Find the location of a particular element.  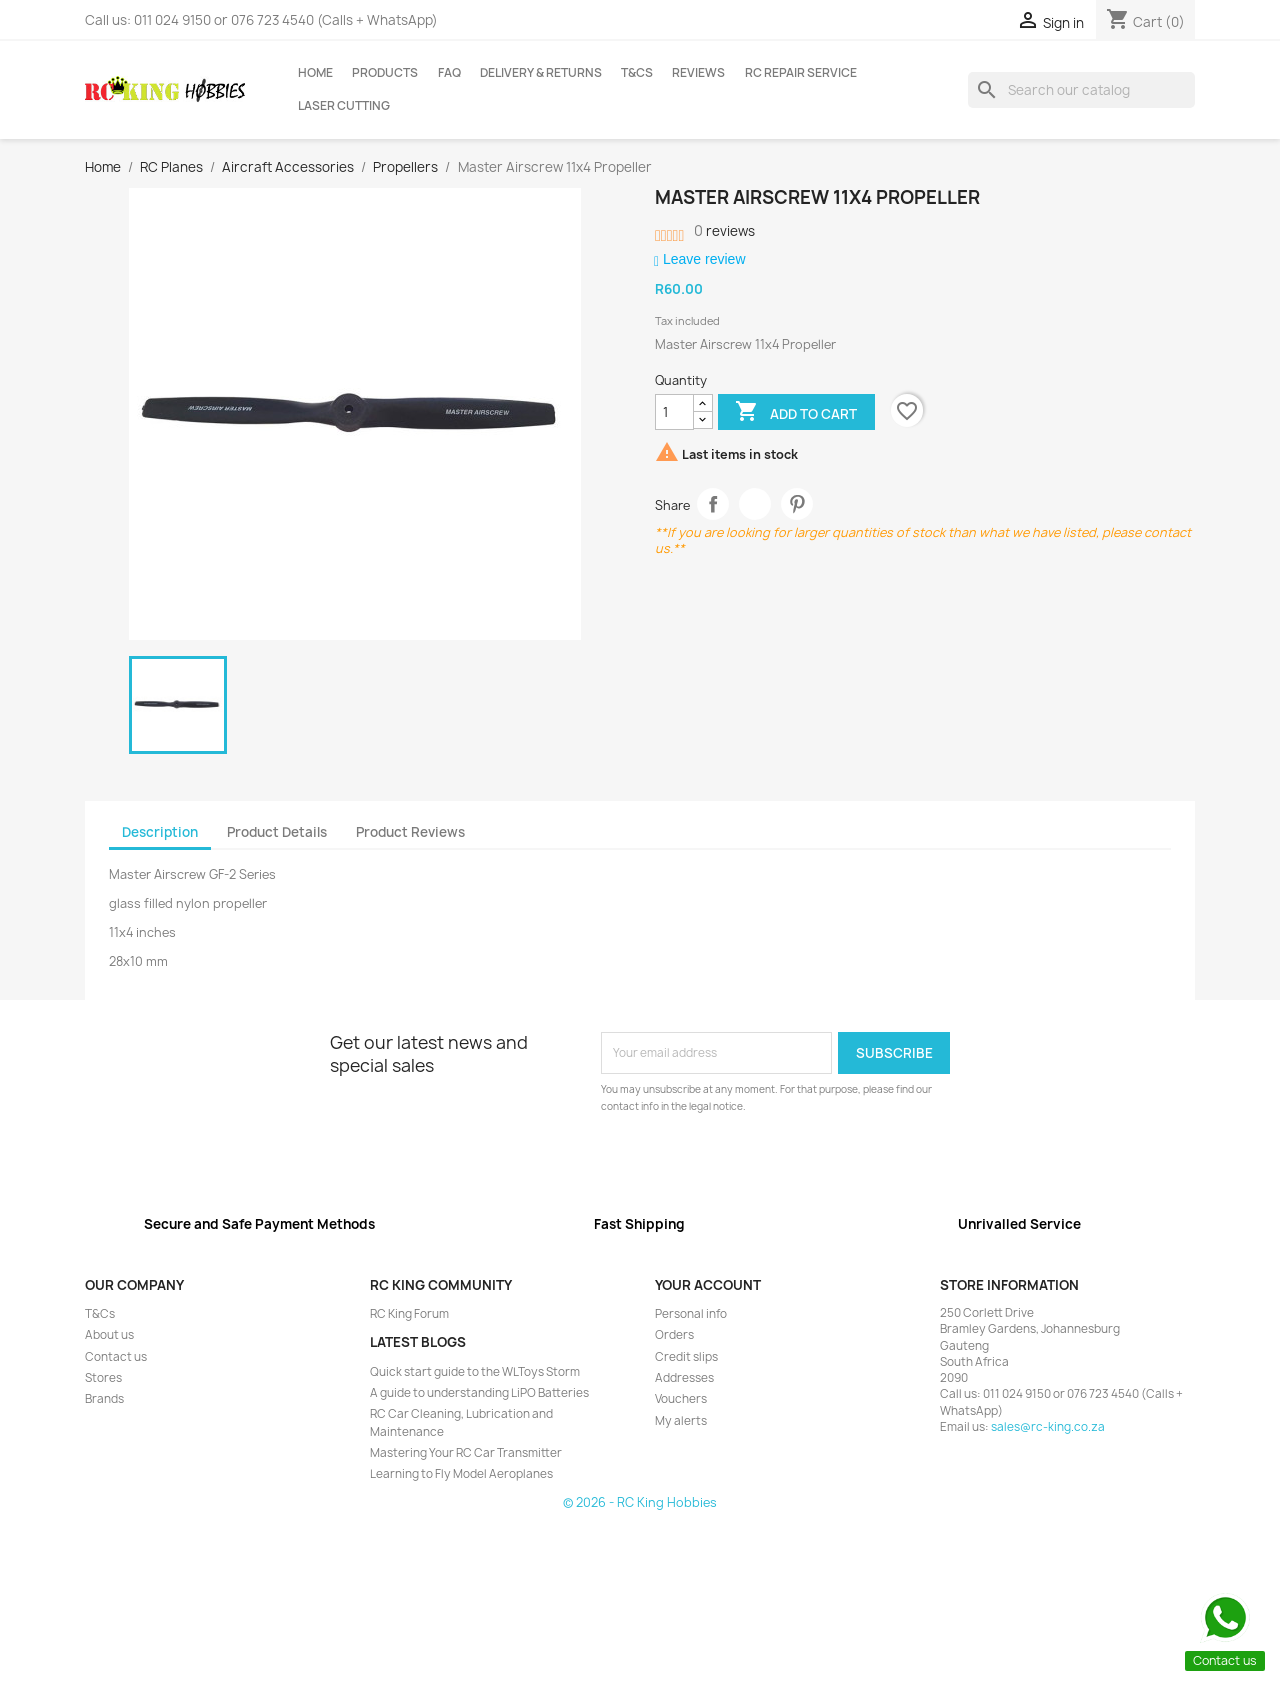

Quick start guide to the WLToys Storm is located at coordinates (475, 1372).